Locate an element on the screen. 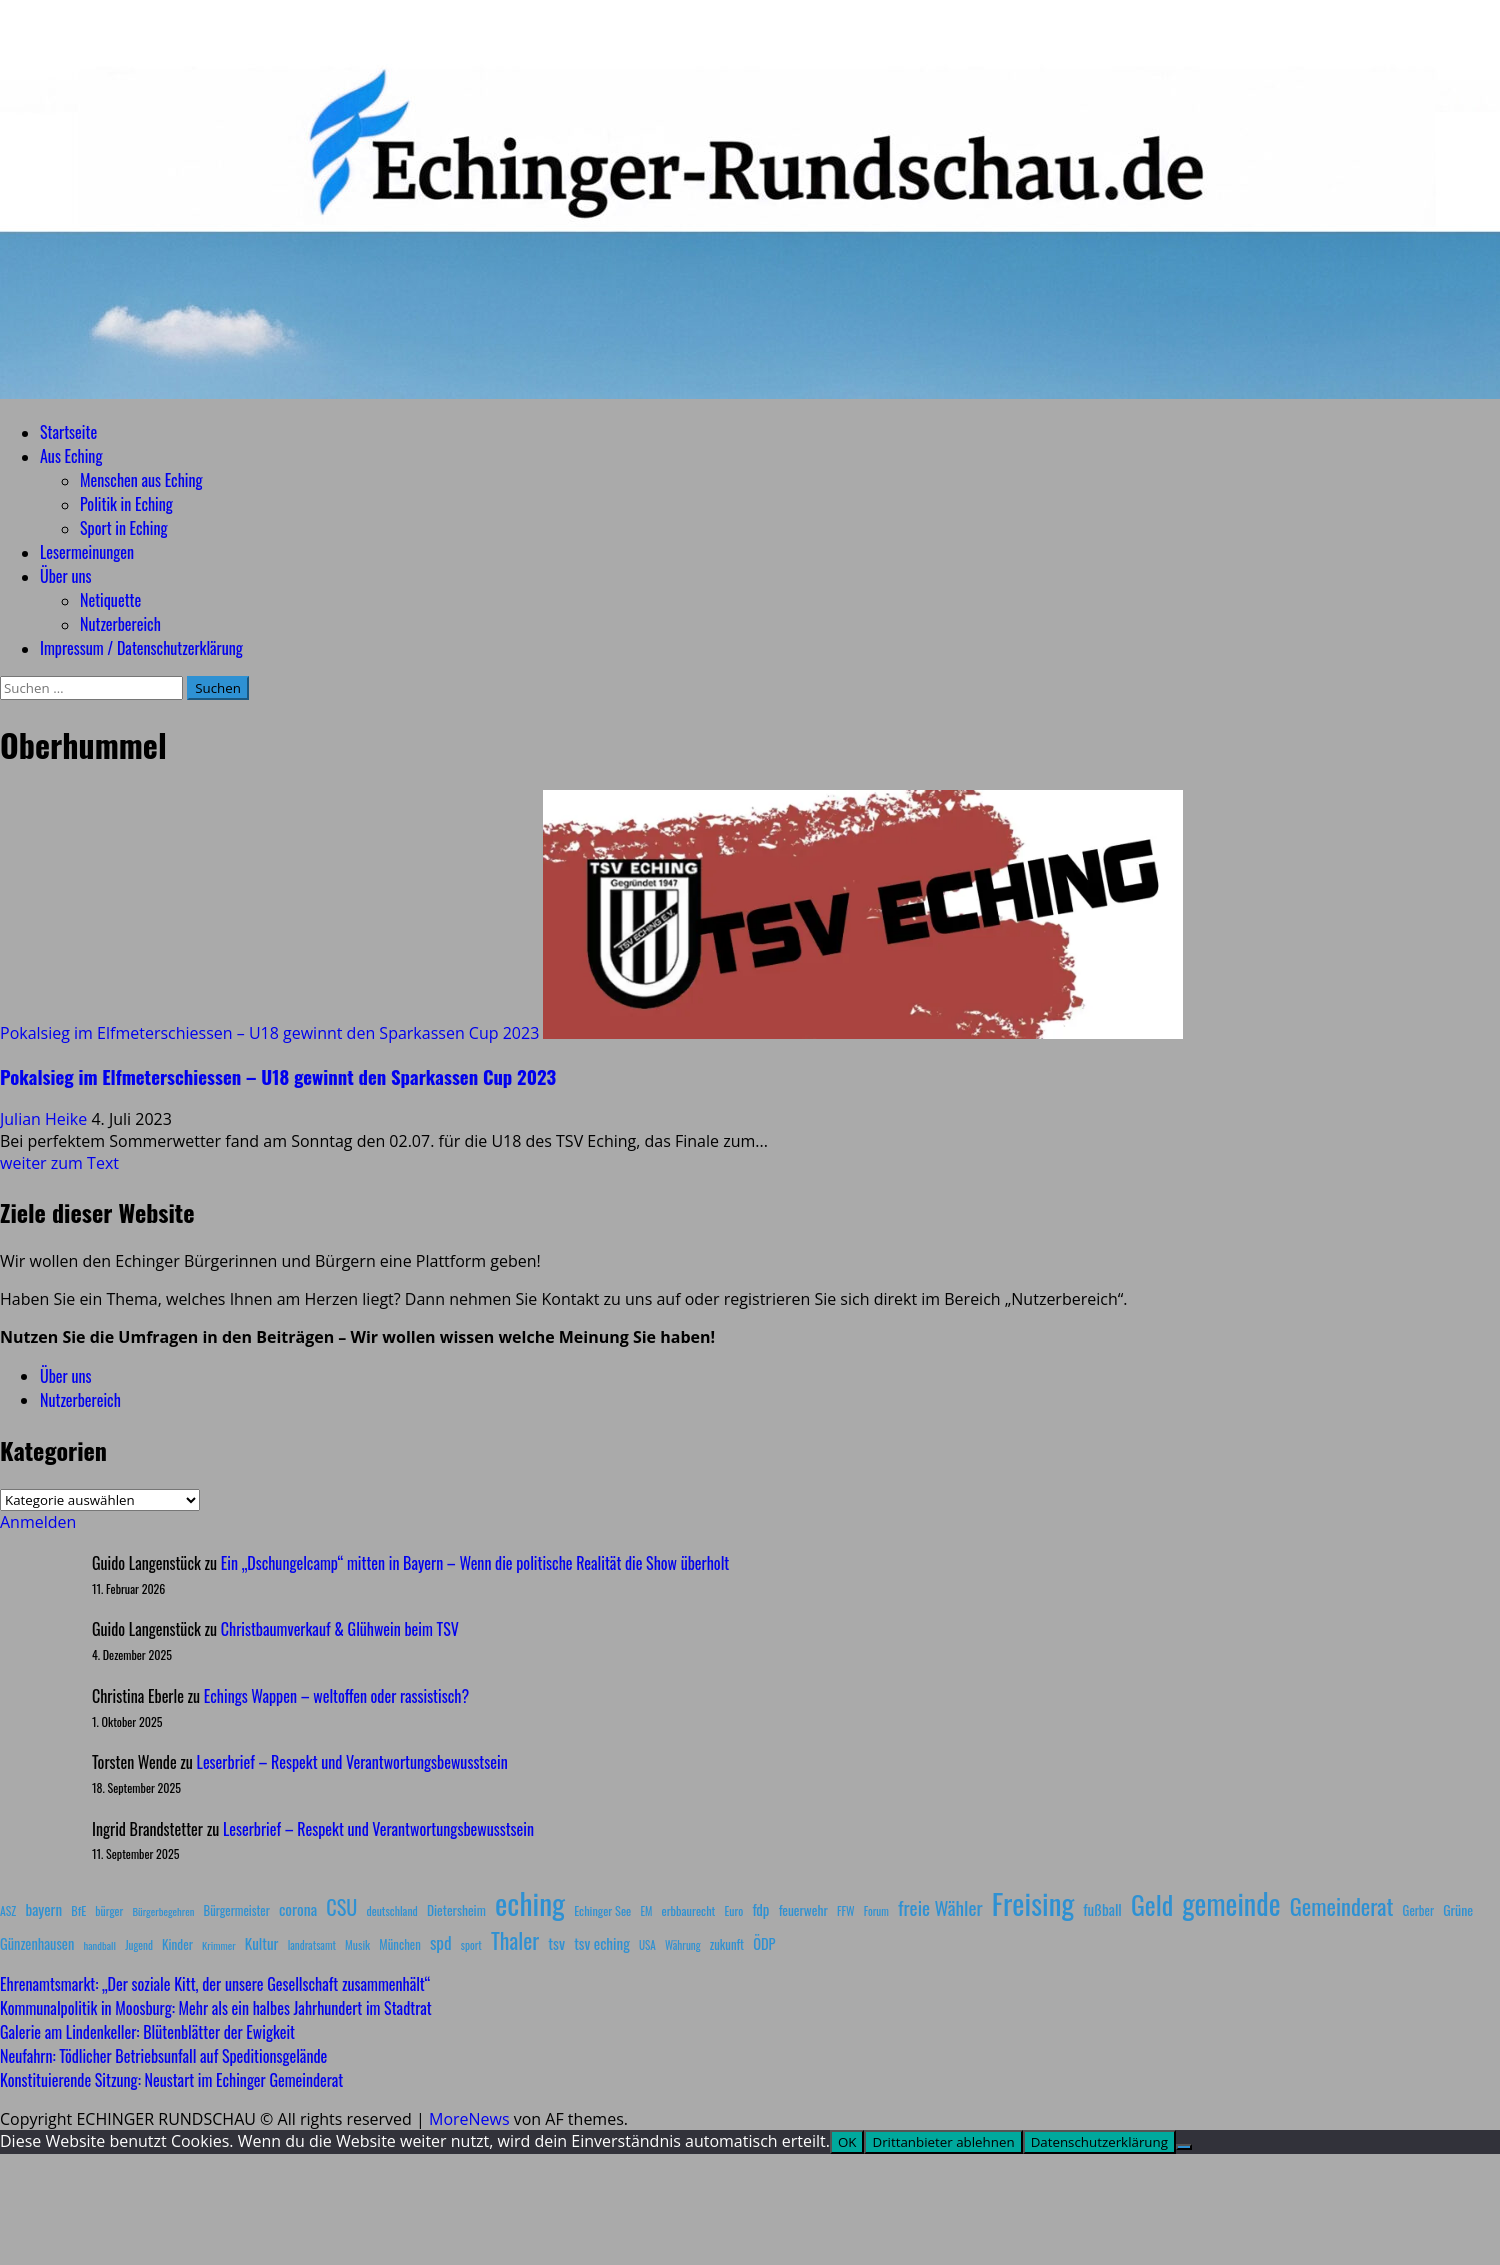  ASZ [ASZ (8 Einträge)] is located at coordinates (8, 1910).